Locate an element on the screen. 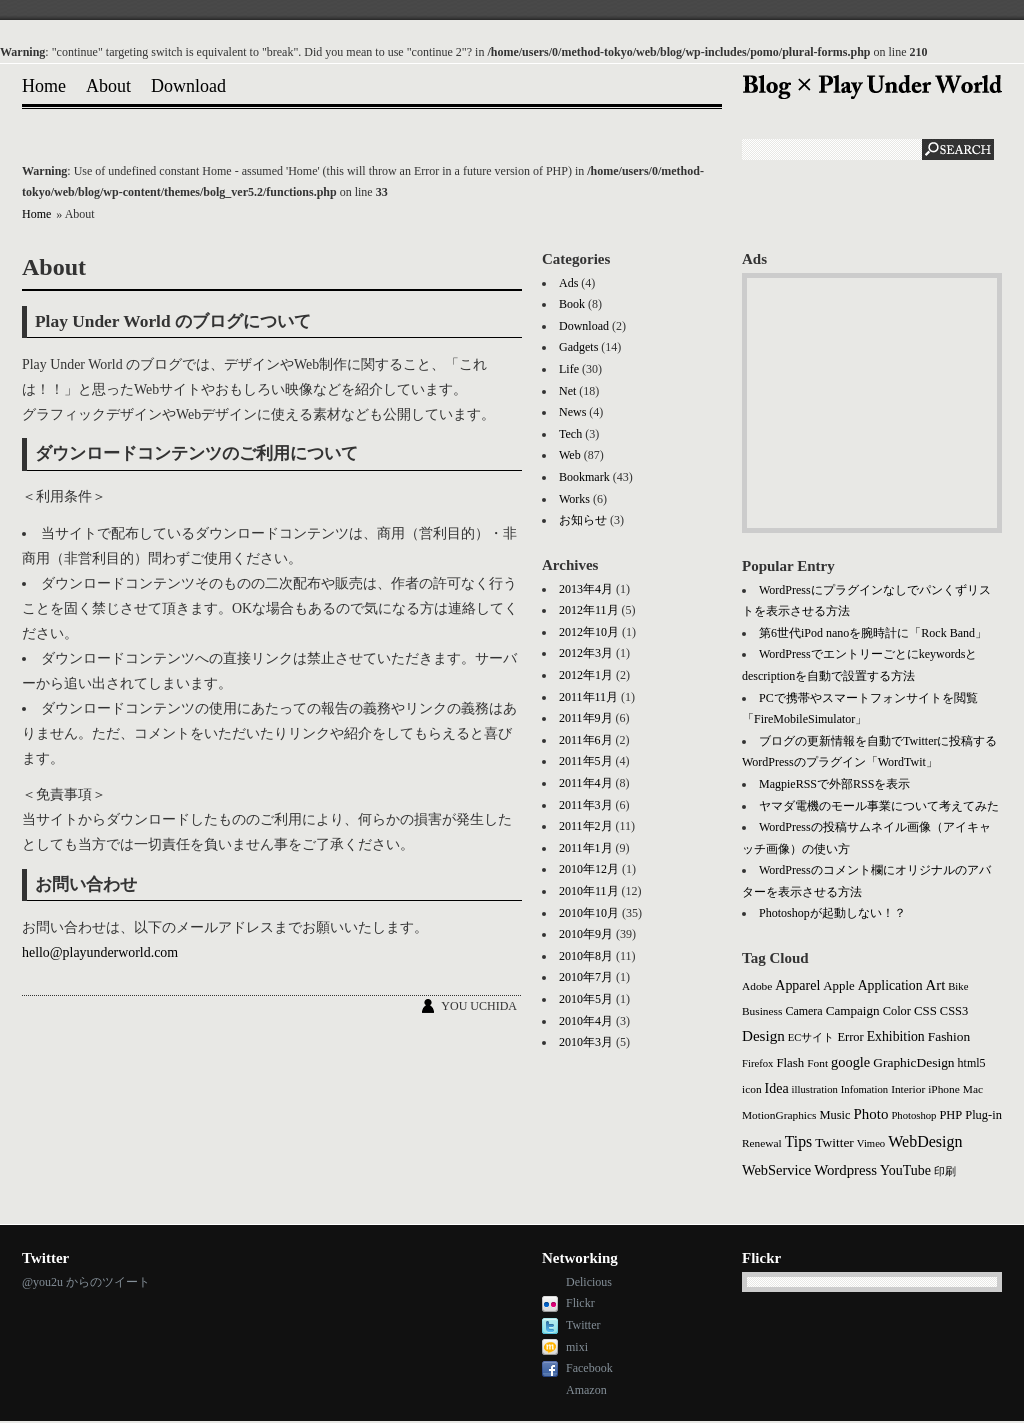  2011年3月 is located at coordinates (586, 805).